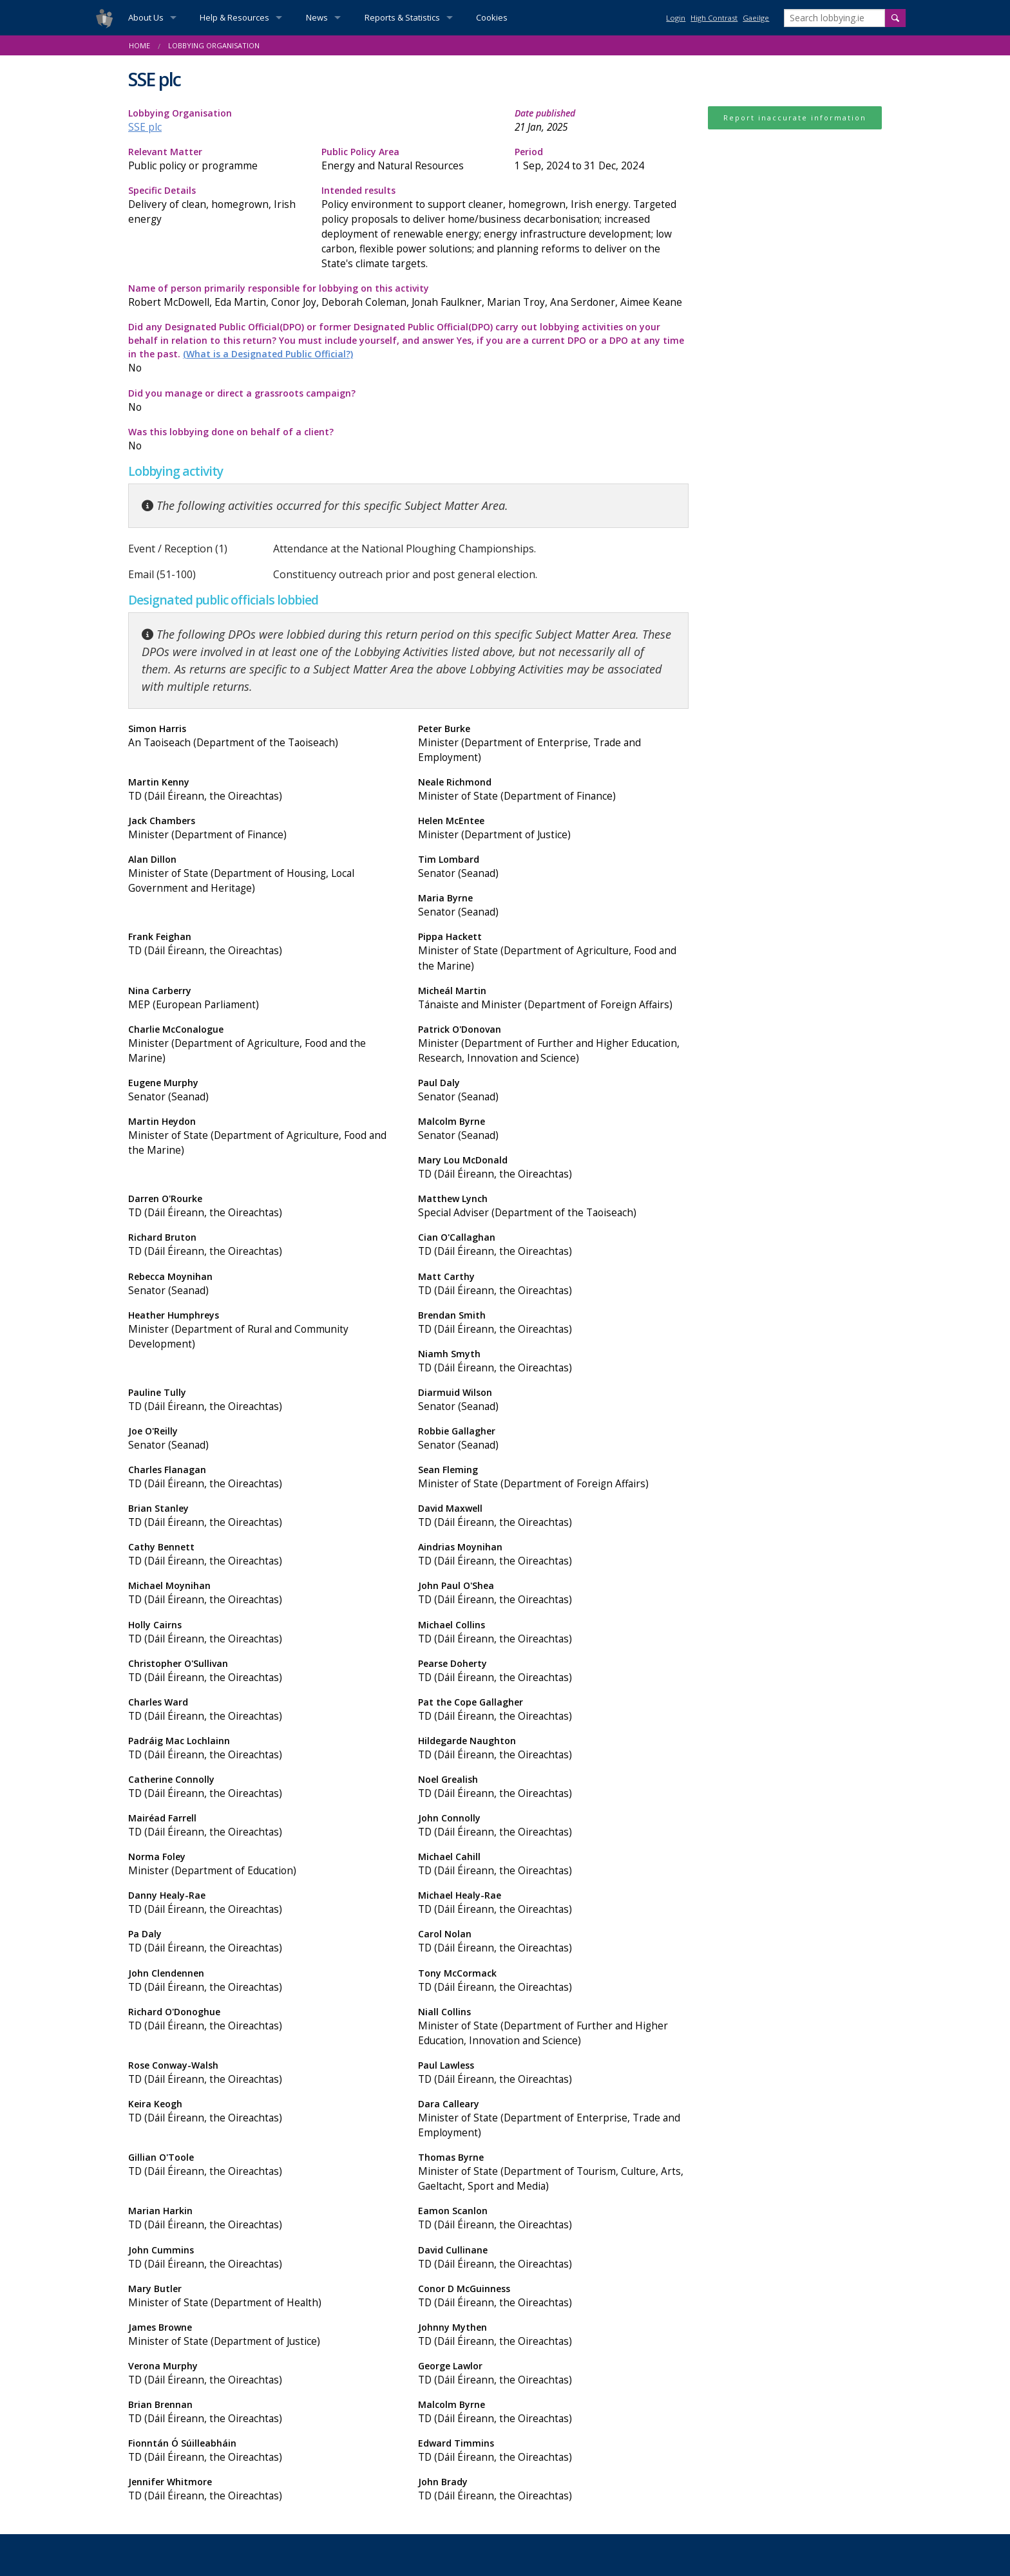 The width and height of the screenshot is (1010, 2576). What do you see at coordinates (492, 17) in the screenshot?
I see `Cookies` at bounding box center [492, 17].